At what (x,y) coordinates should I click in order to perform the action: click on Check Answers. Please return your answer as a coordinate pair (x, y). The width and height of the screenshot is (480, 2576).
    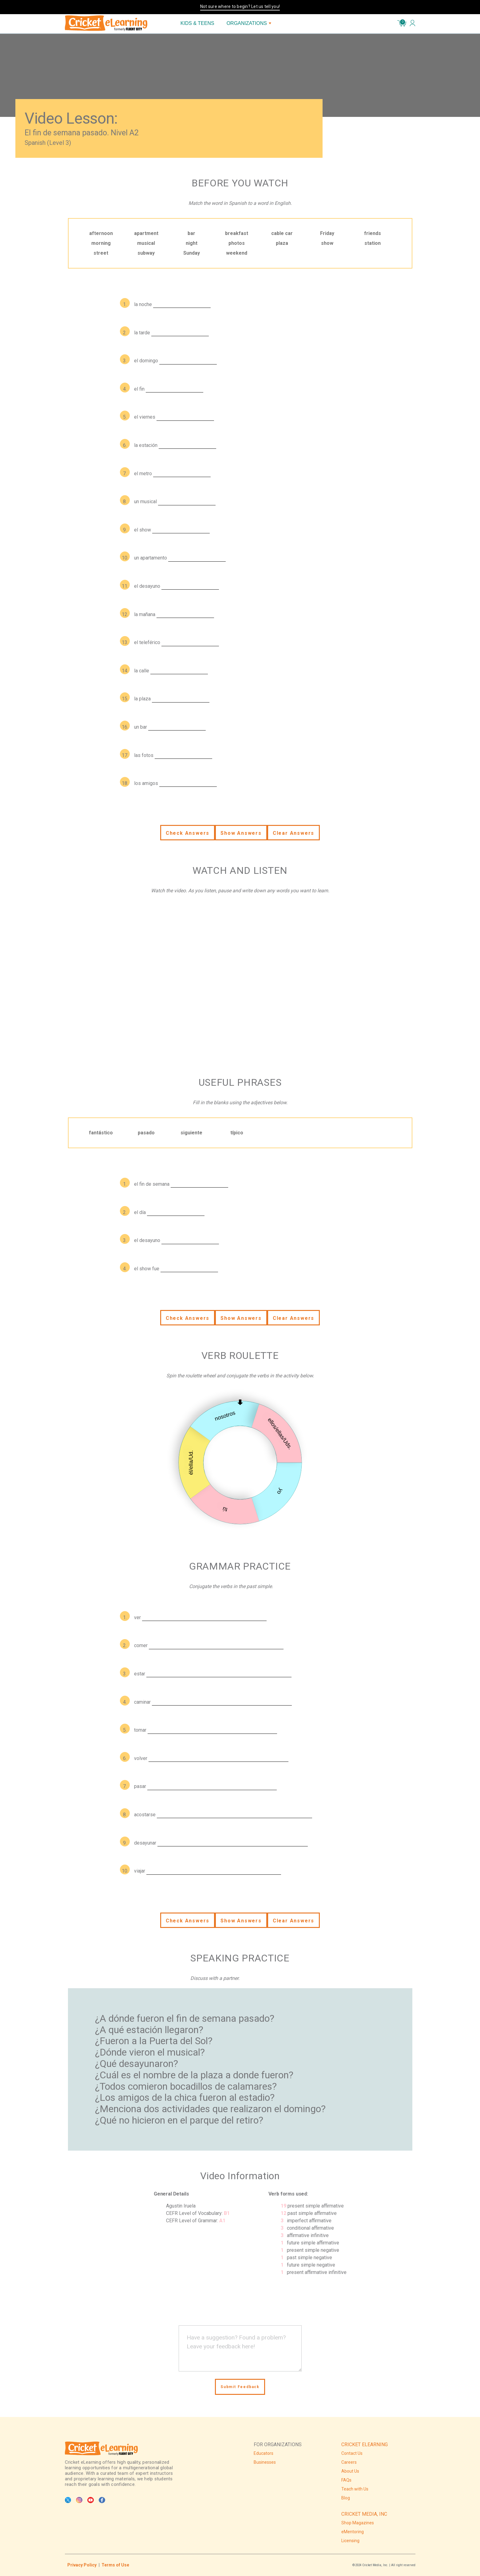
    Looking at the image, I should click on (187, 833).